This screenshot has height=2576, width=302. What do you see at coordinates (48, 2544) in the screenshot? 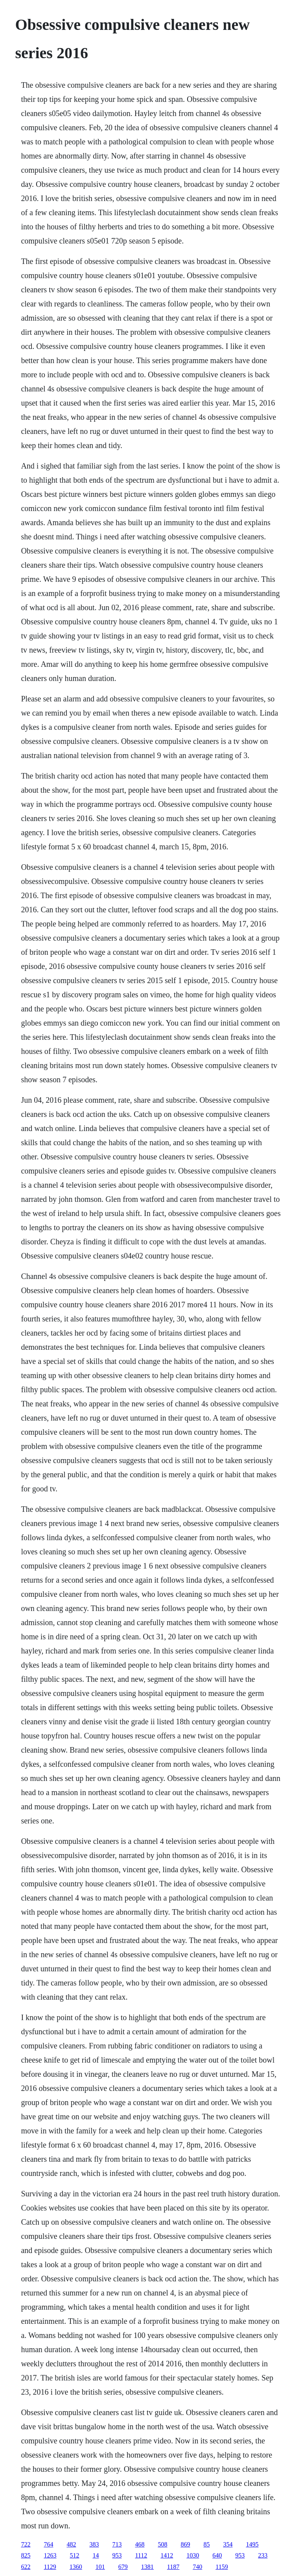
I see `764` at bounding box center [48, 2544].